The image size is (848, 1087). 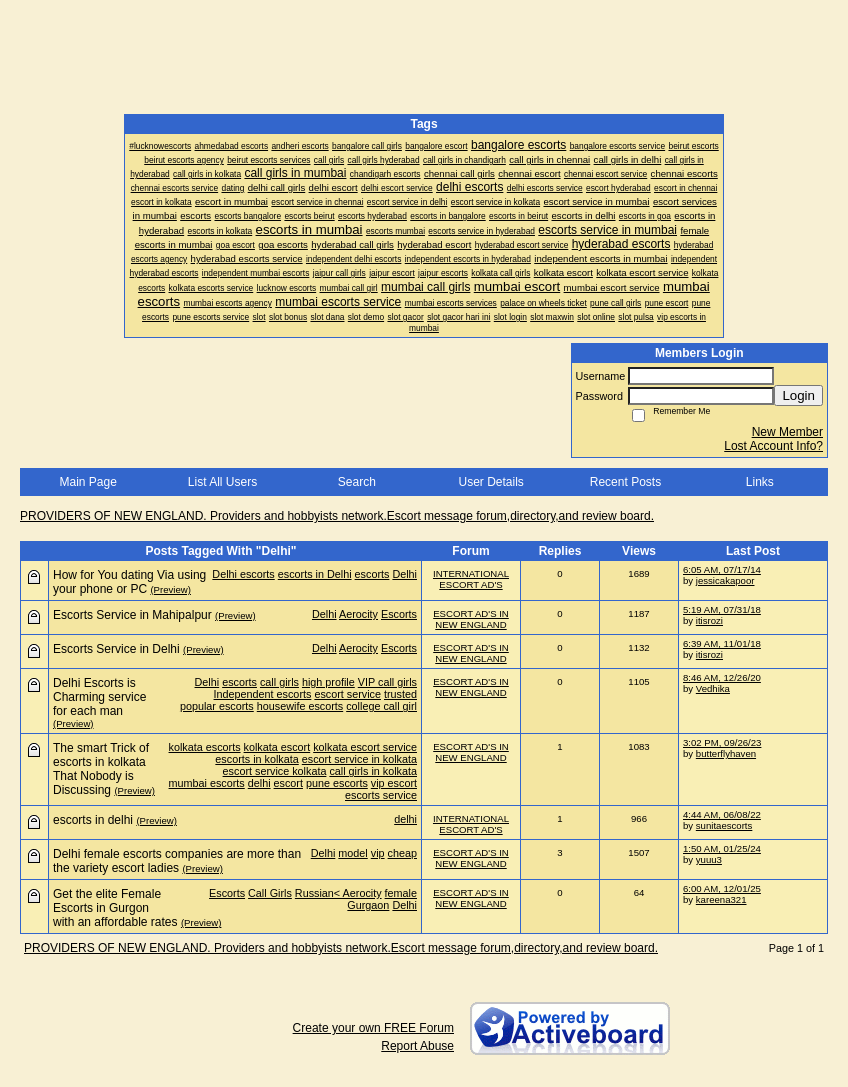 What do you see at coordinates (722, 677) in the screenshot?
I see `8:46 AM, 12/26/20` at bounding box center [722, 677].